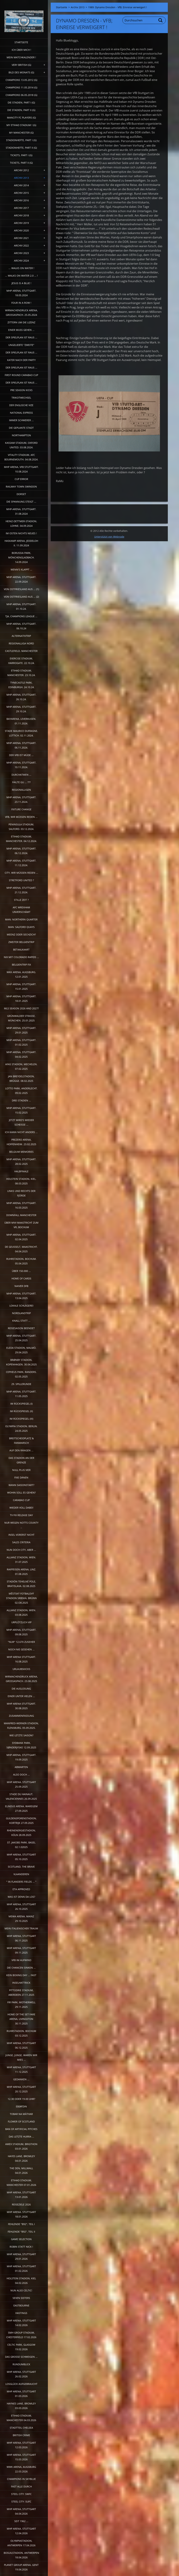  What do you see at coordinates (21, 2305) in the screenshot?
I see `Eastbourne` at bounding box center [21, 2305].